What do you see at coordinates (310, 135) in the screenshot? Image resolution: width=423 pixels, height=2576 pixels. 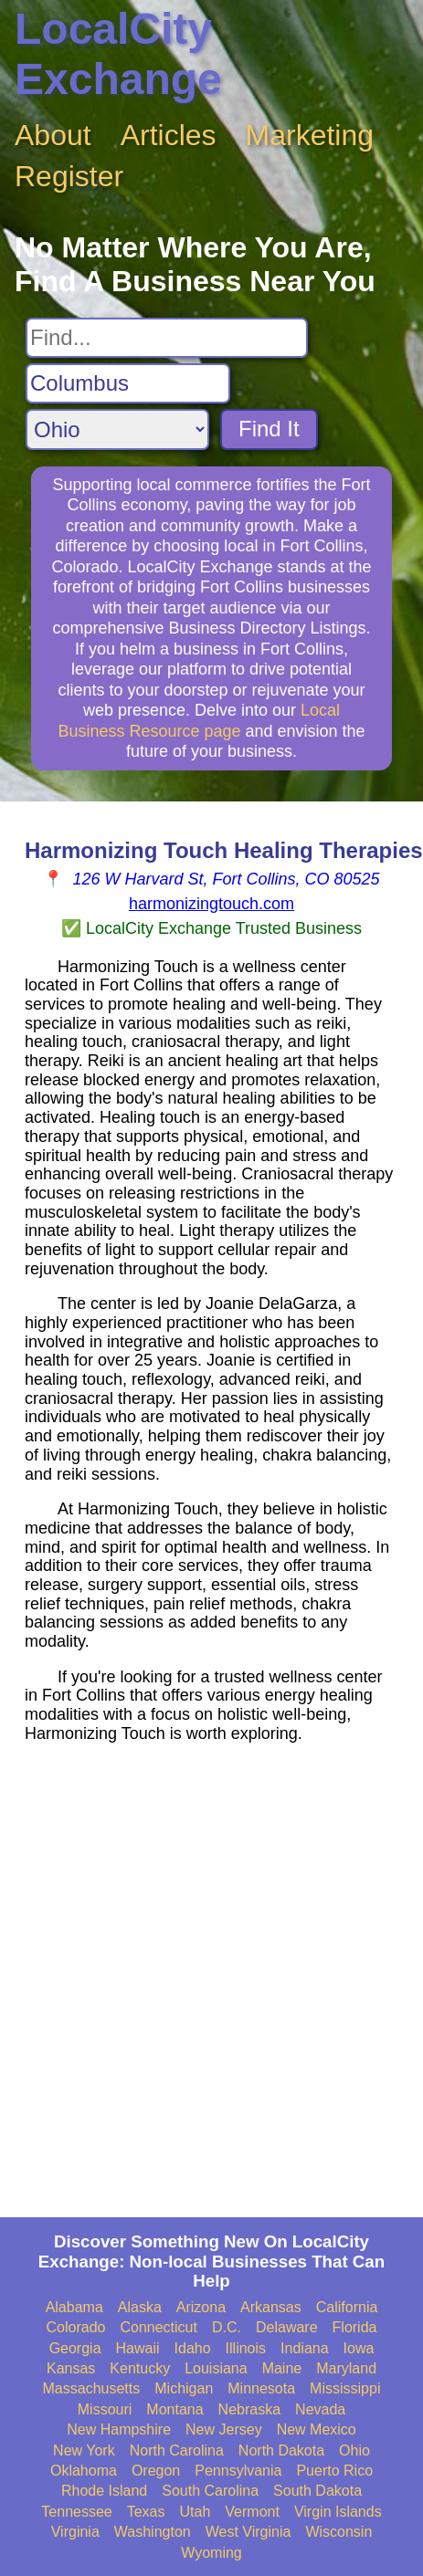 I see `Marketing` at bounding box center [310, 135].